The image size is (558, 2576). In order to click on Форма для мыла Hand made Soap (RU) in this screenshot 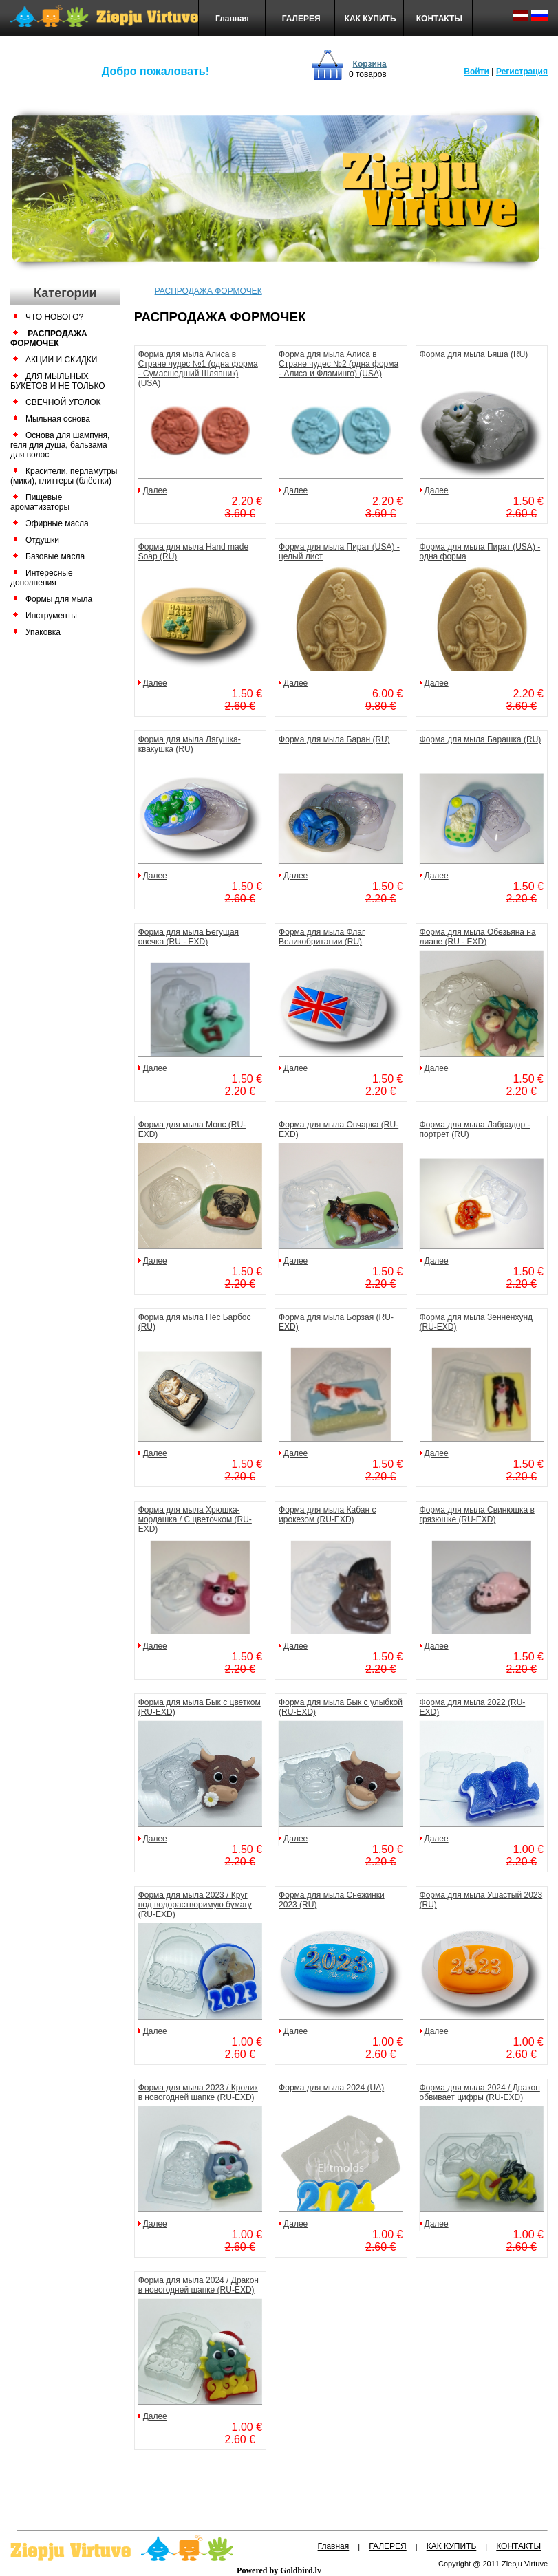, I will do `click(193, 551)`.